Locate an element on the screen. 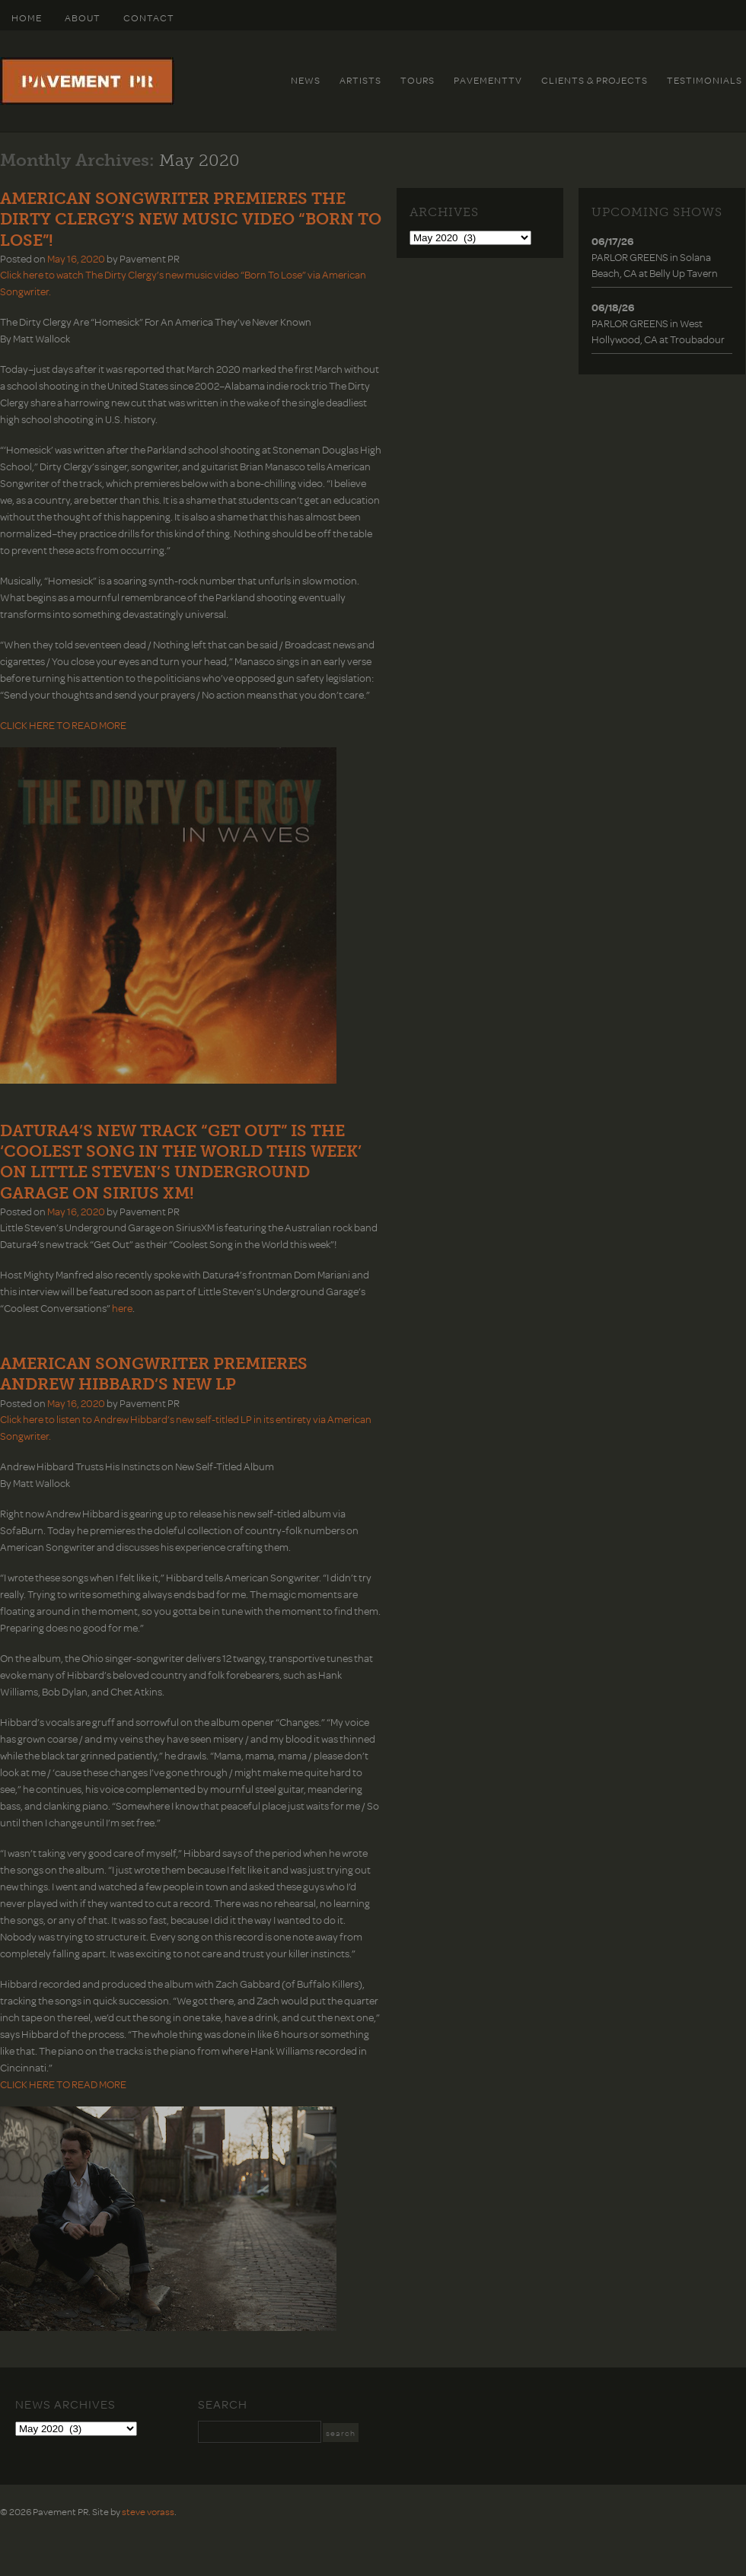 The height and width of the screenshot is (2576, 746). About is located at coordinates (82, 17).